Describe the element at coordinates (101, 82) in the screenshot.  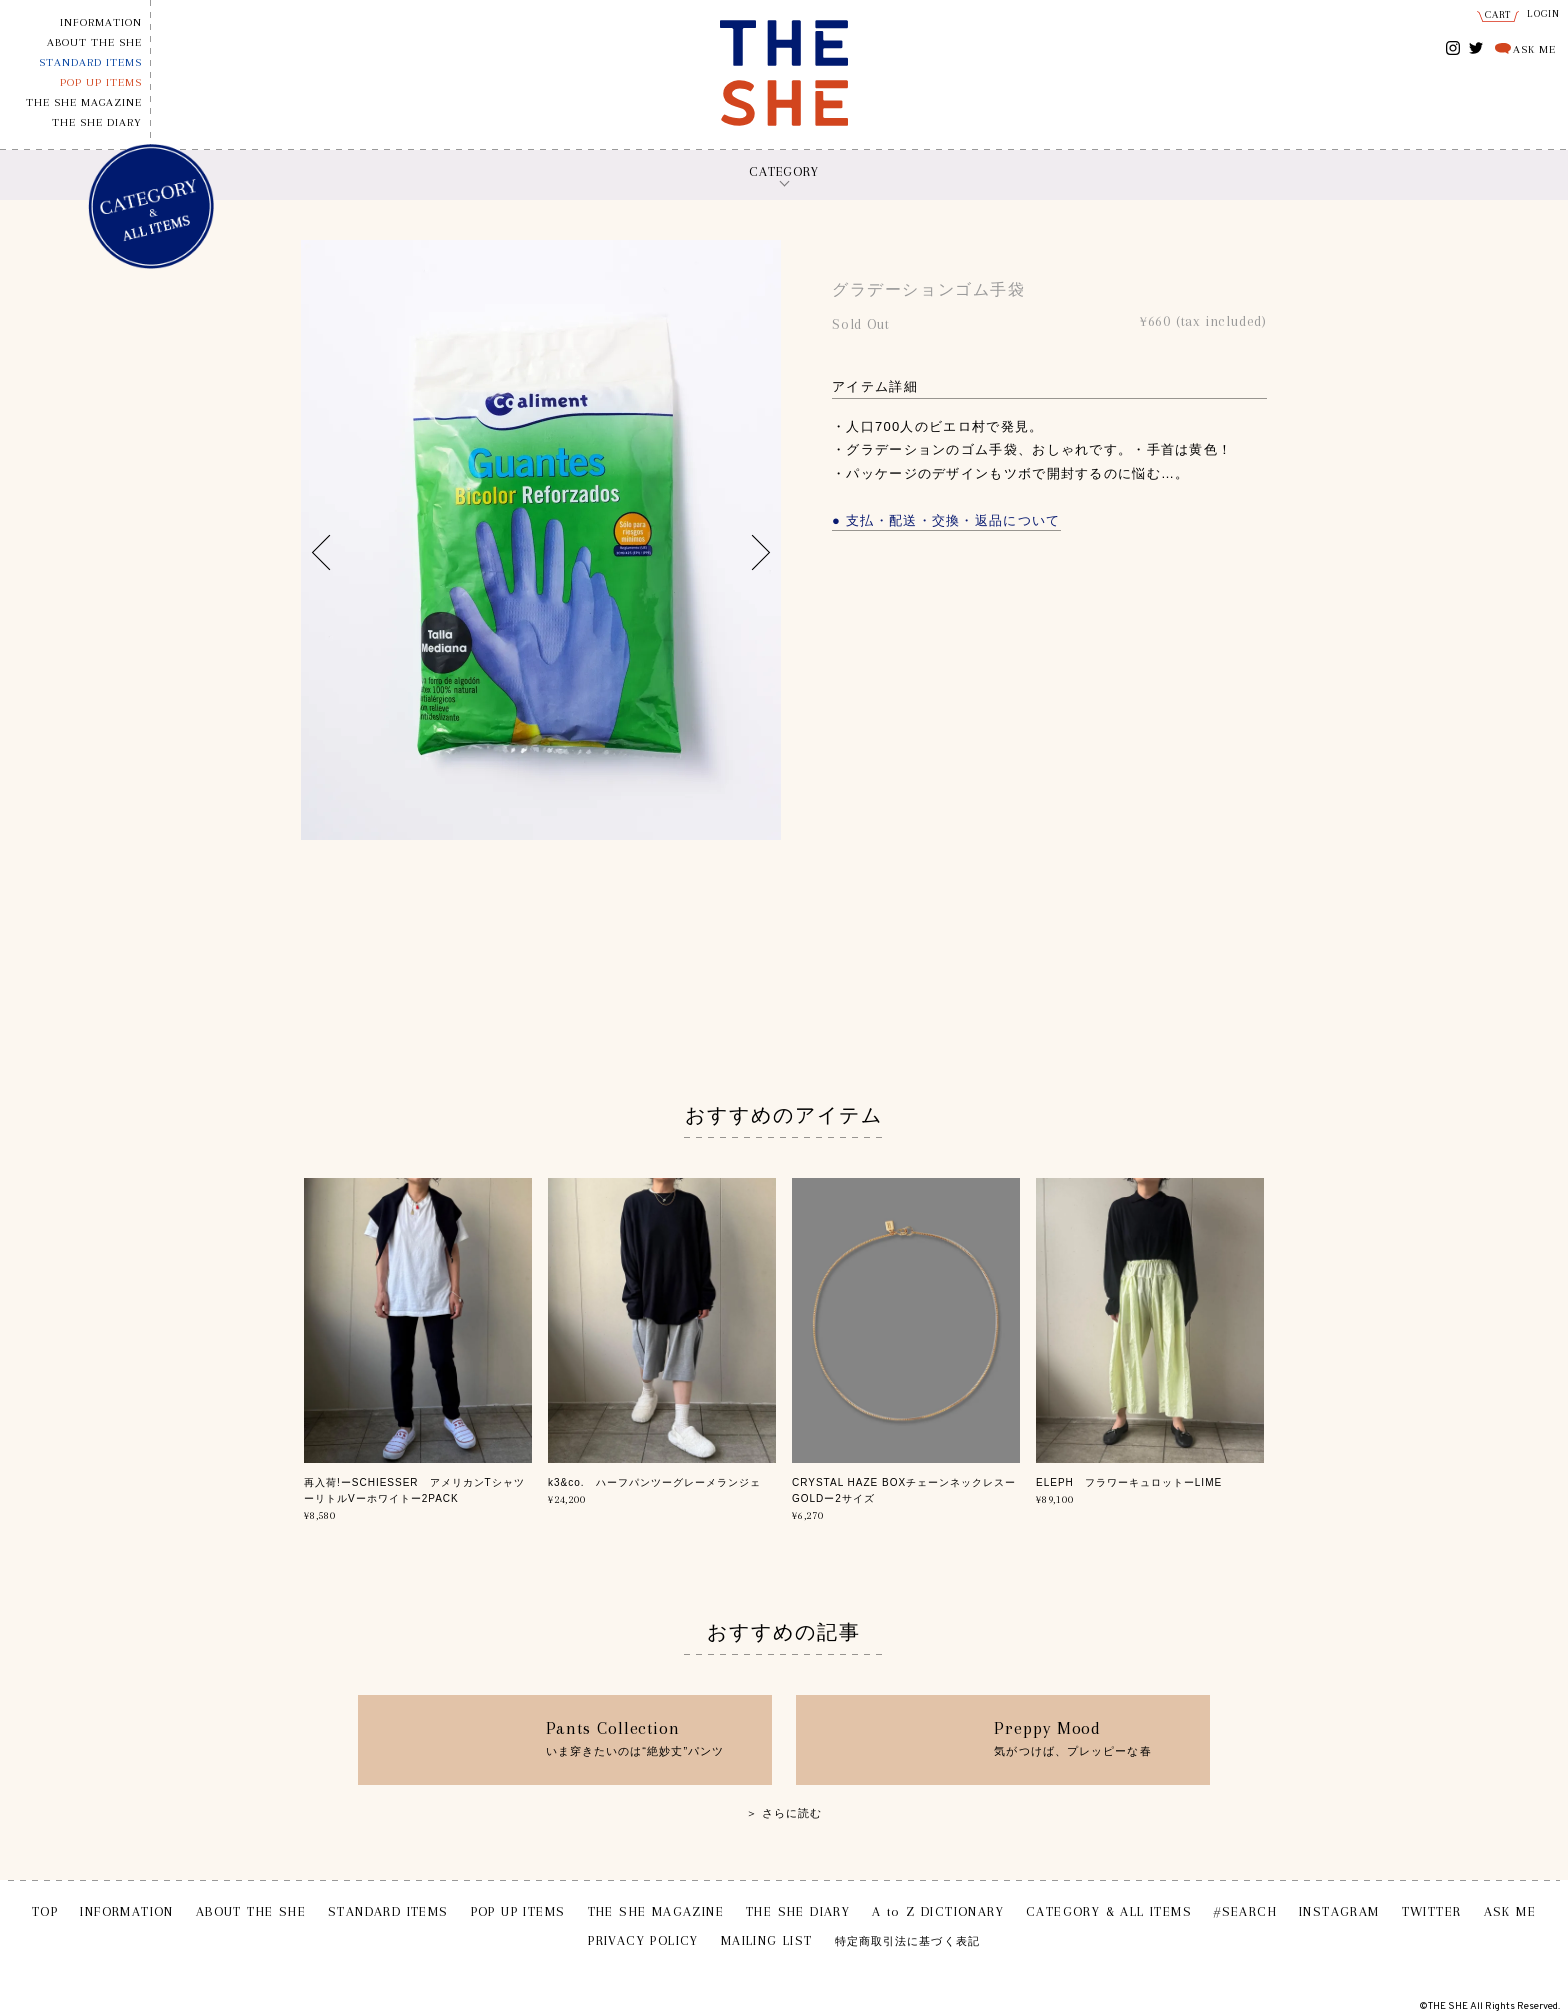
I see `POP UP ITEMS` at that location.